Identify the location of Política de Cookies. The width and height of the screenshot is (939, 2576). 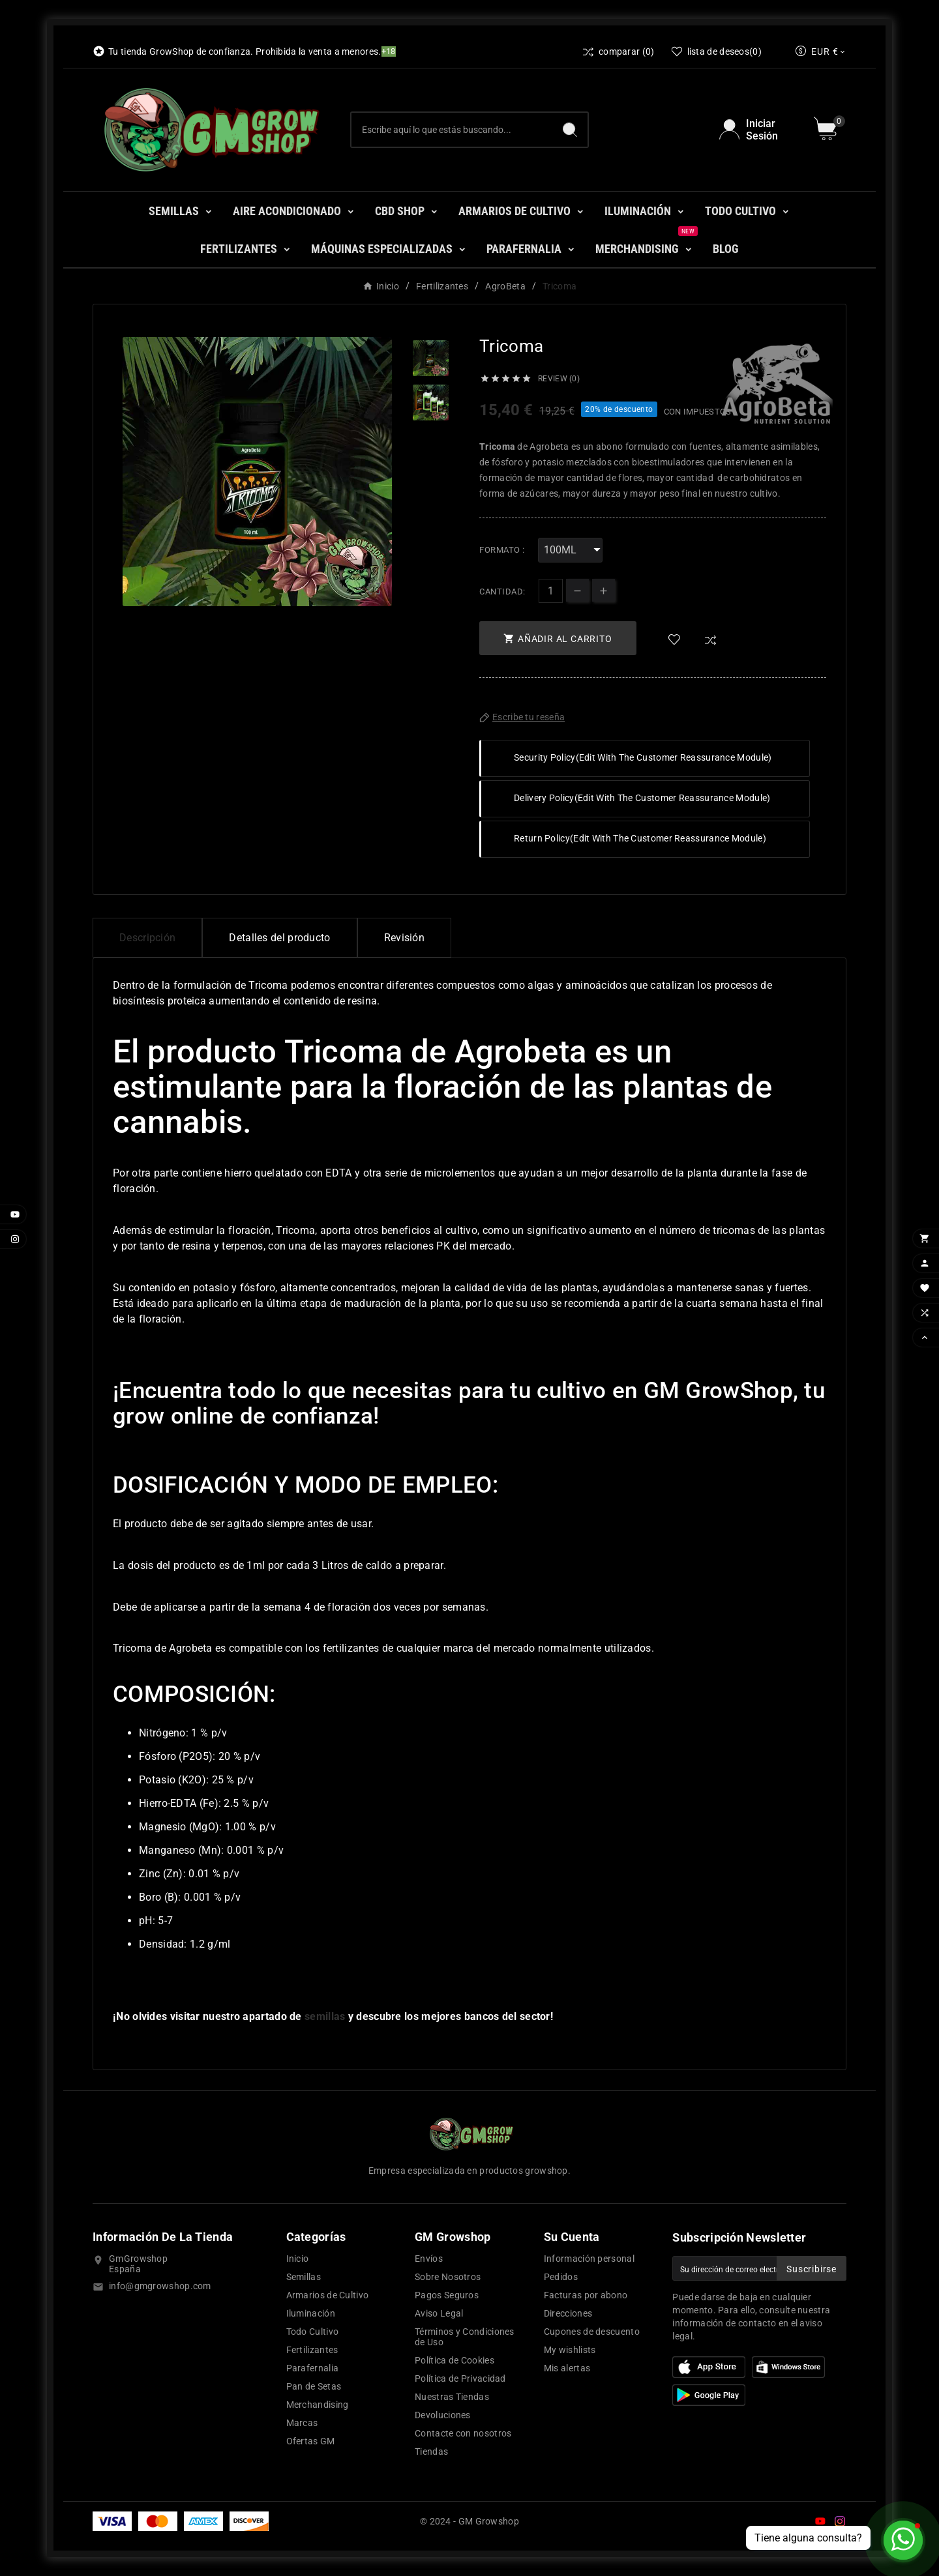
(454, 2360).